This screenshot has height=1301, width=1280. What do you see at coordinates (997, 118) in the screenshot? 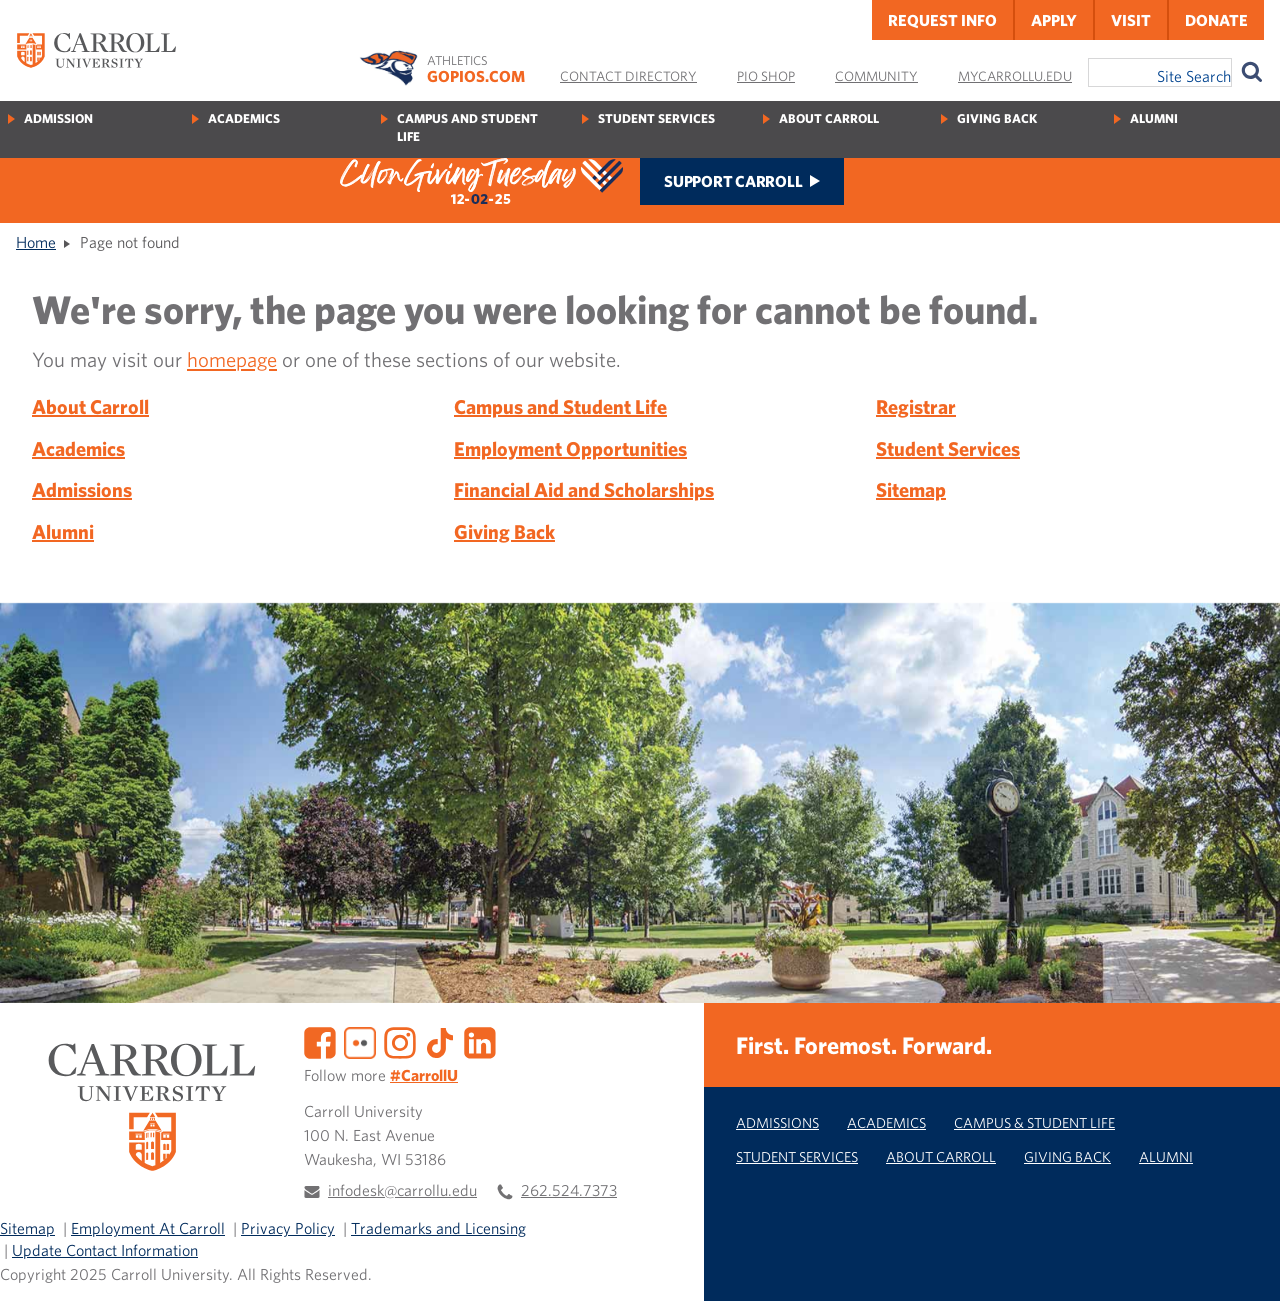
I see `Giving Back` at bounding box center [997, 118].